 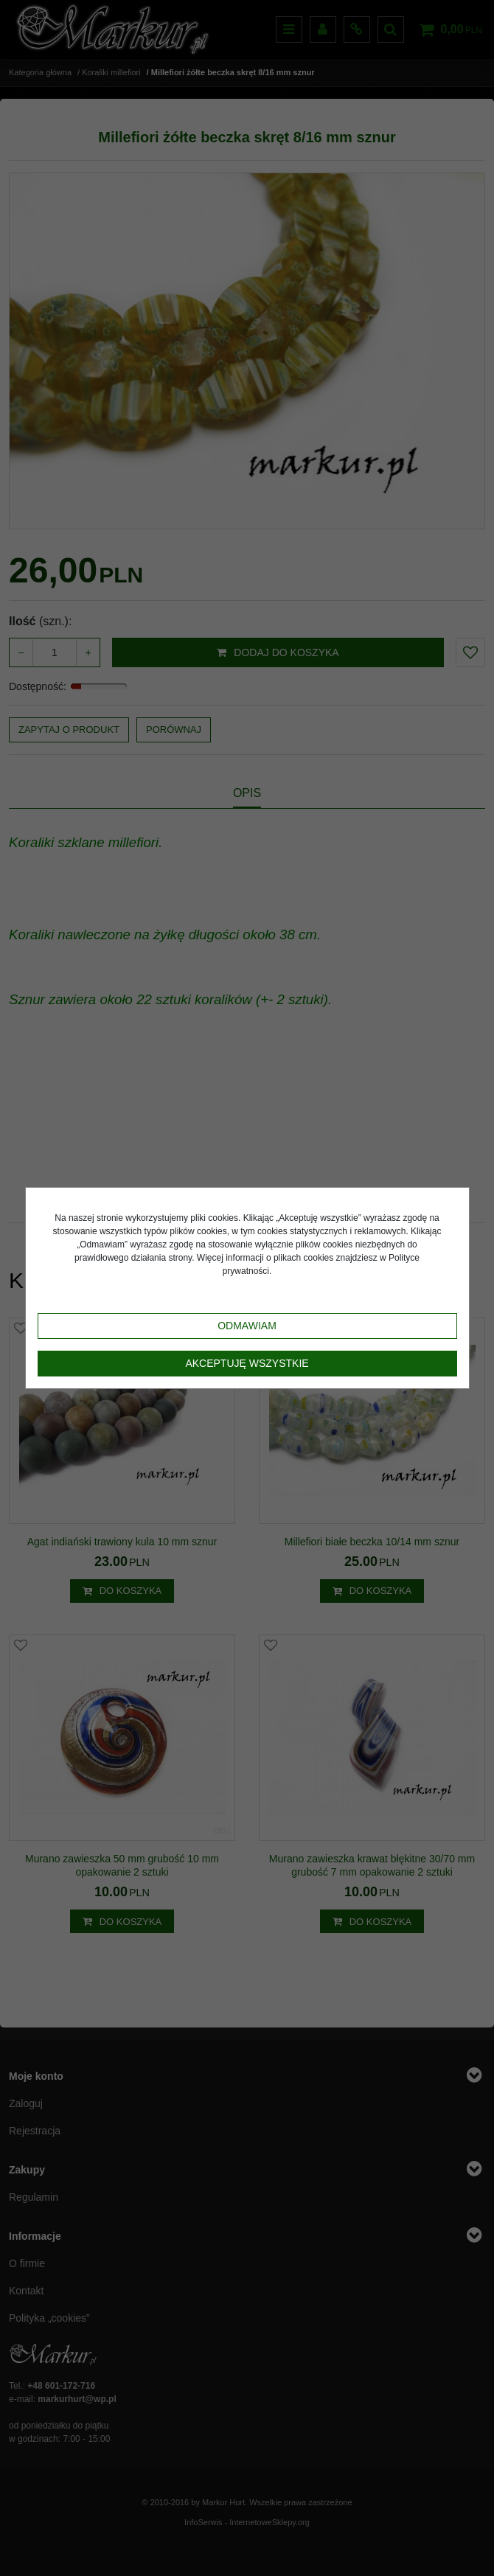 What do you see at coordinates (246, 1363) in the screenshot?
I see `Akceptuję wszystkie` at bounding box center [246, 1363].